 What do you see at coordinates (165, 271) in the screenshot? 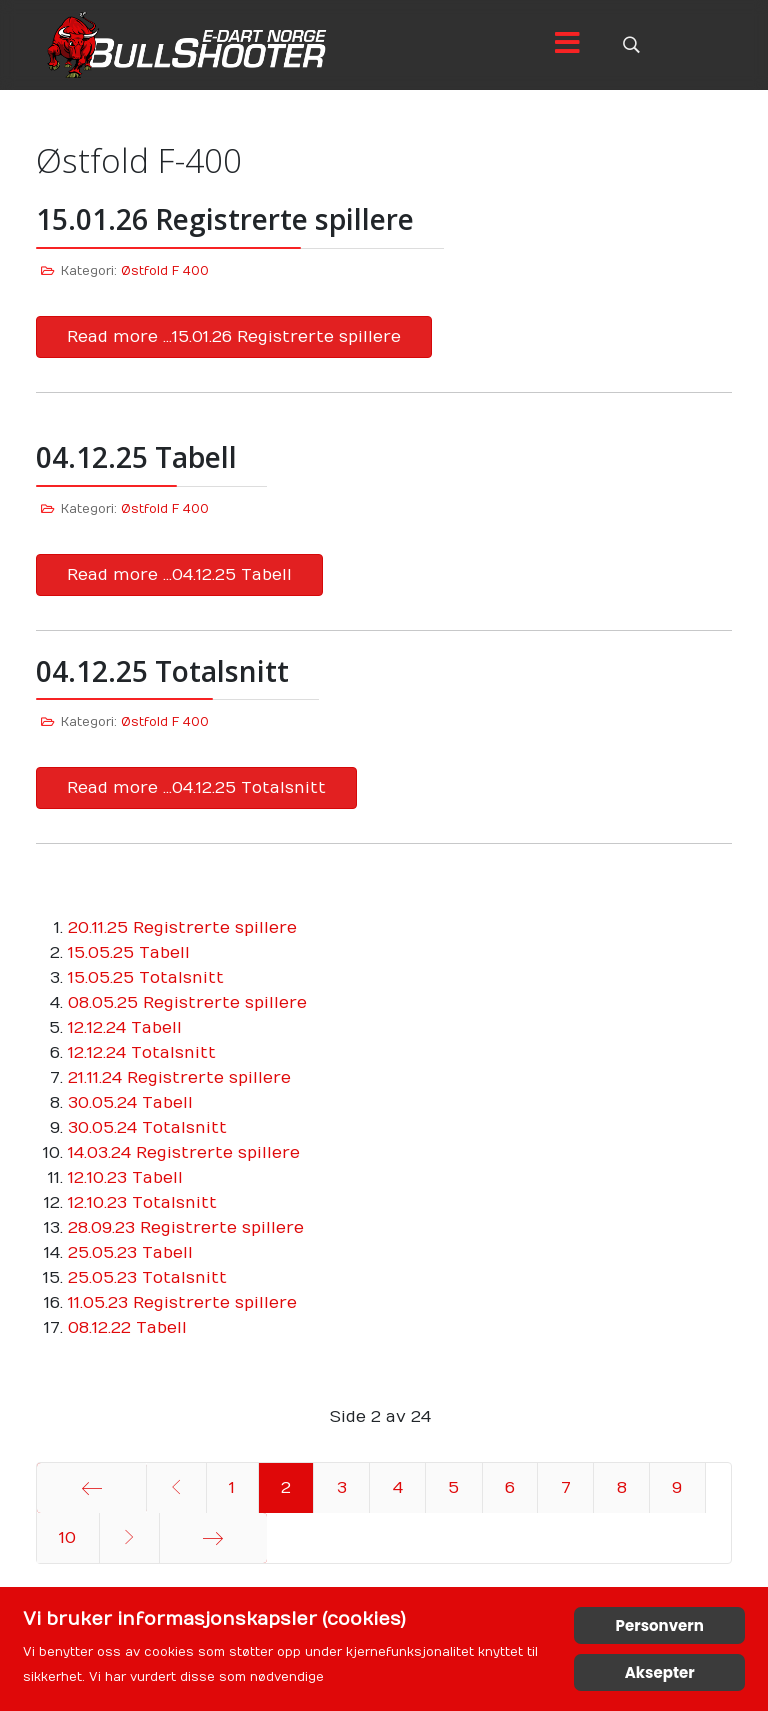
I see `Østfold F 400` at bounding box center [165, 271].